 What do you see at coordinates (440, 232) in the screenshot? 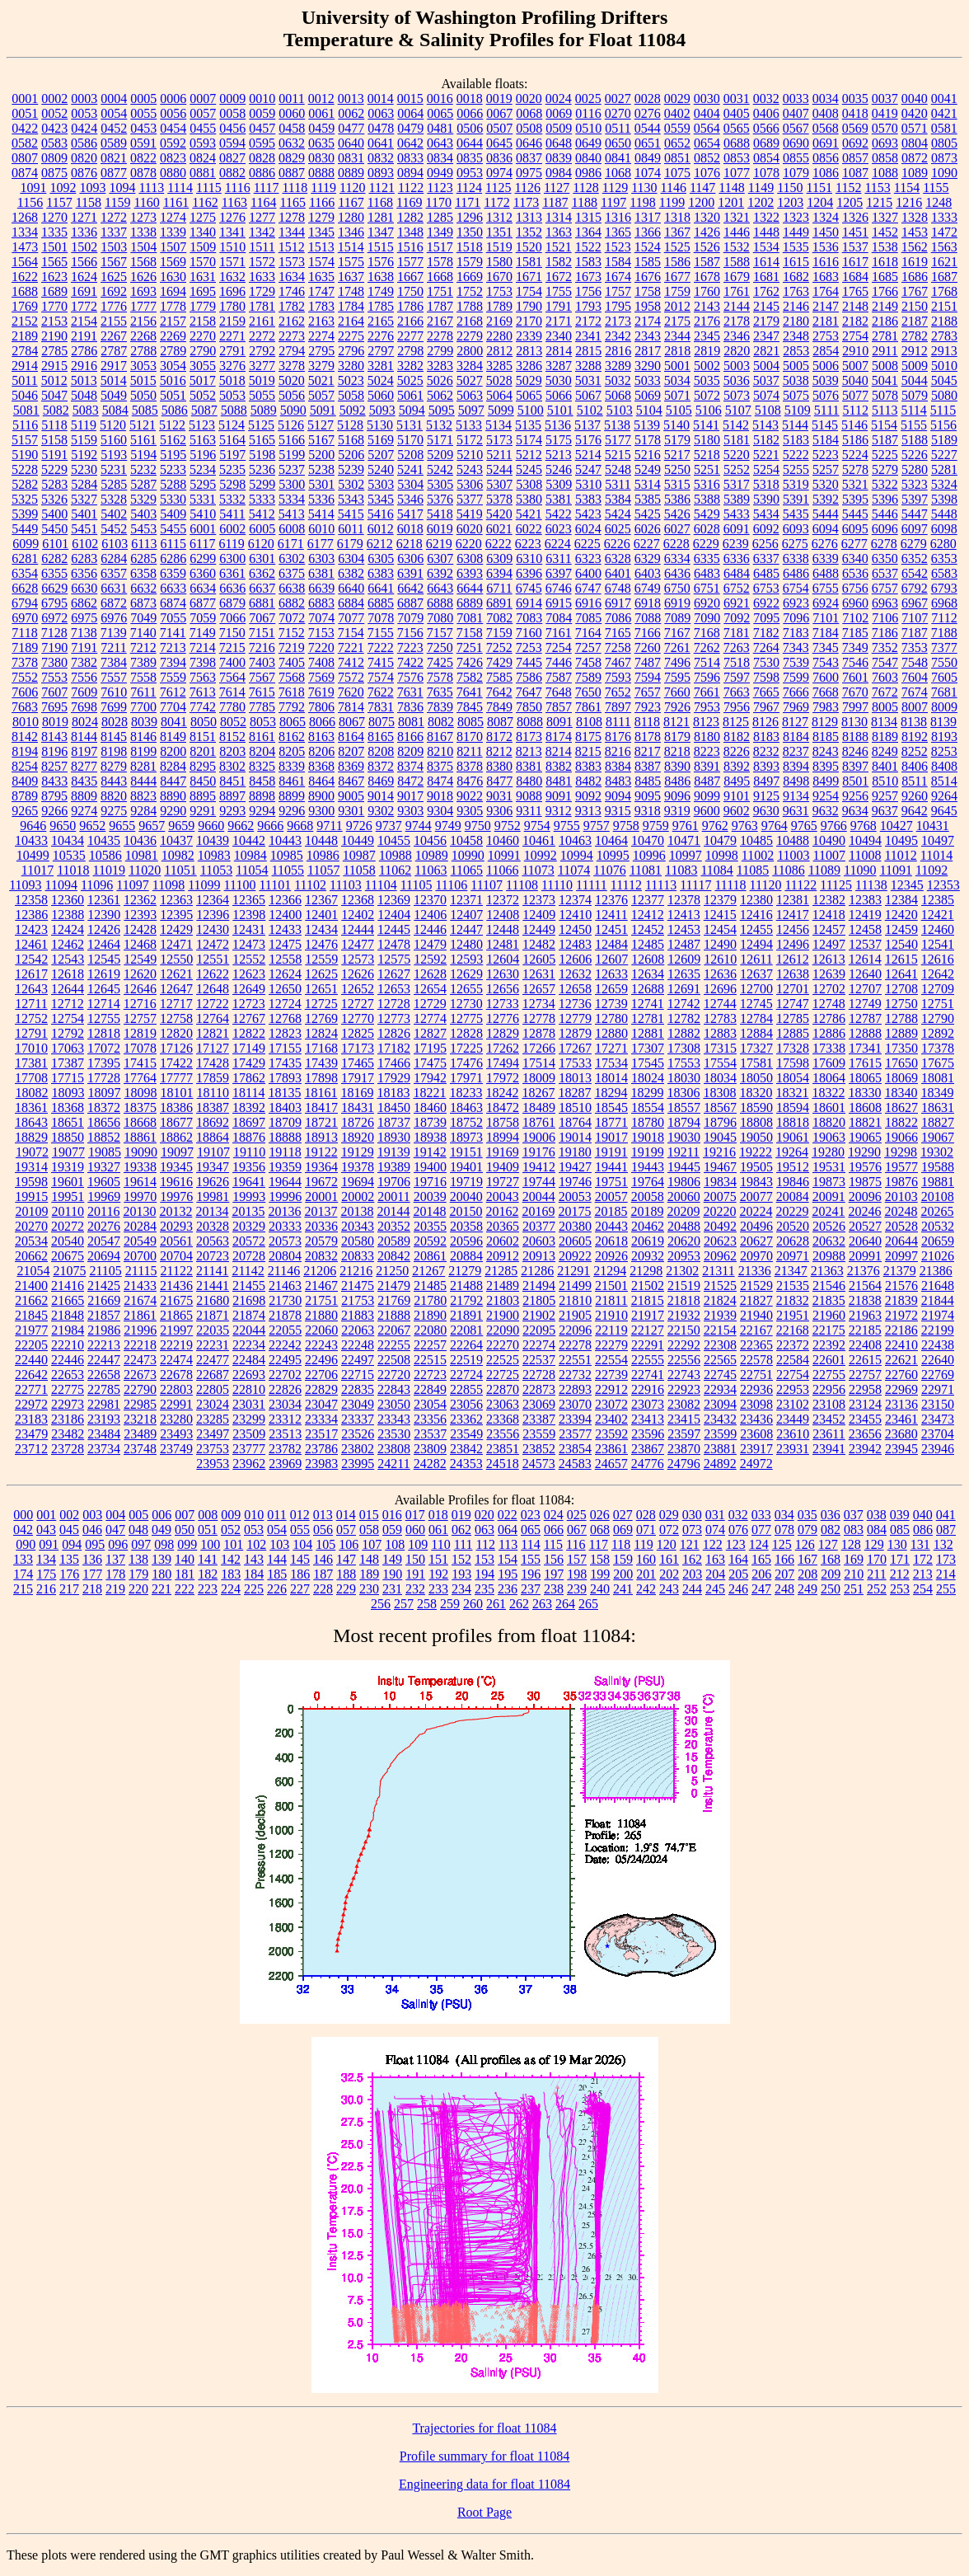
I see `1349` at bounding box center [440, 232].